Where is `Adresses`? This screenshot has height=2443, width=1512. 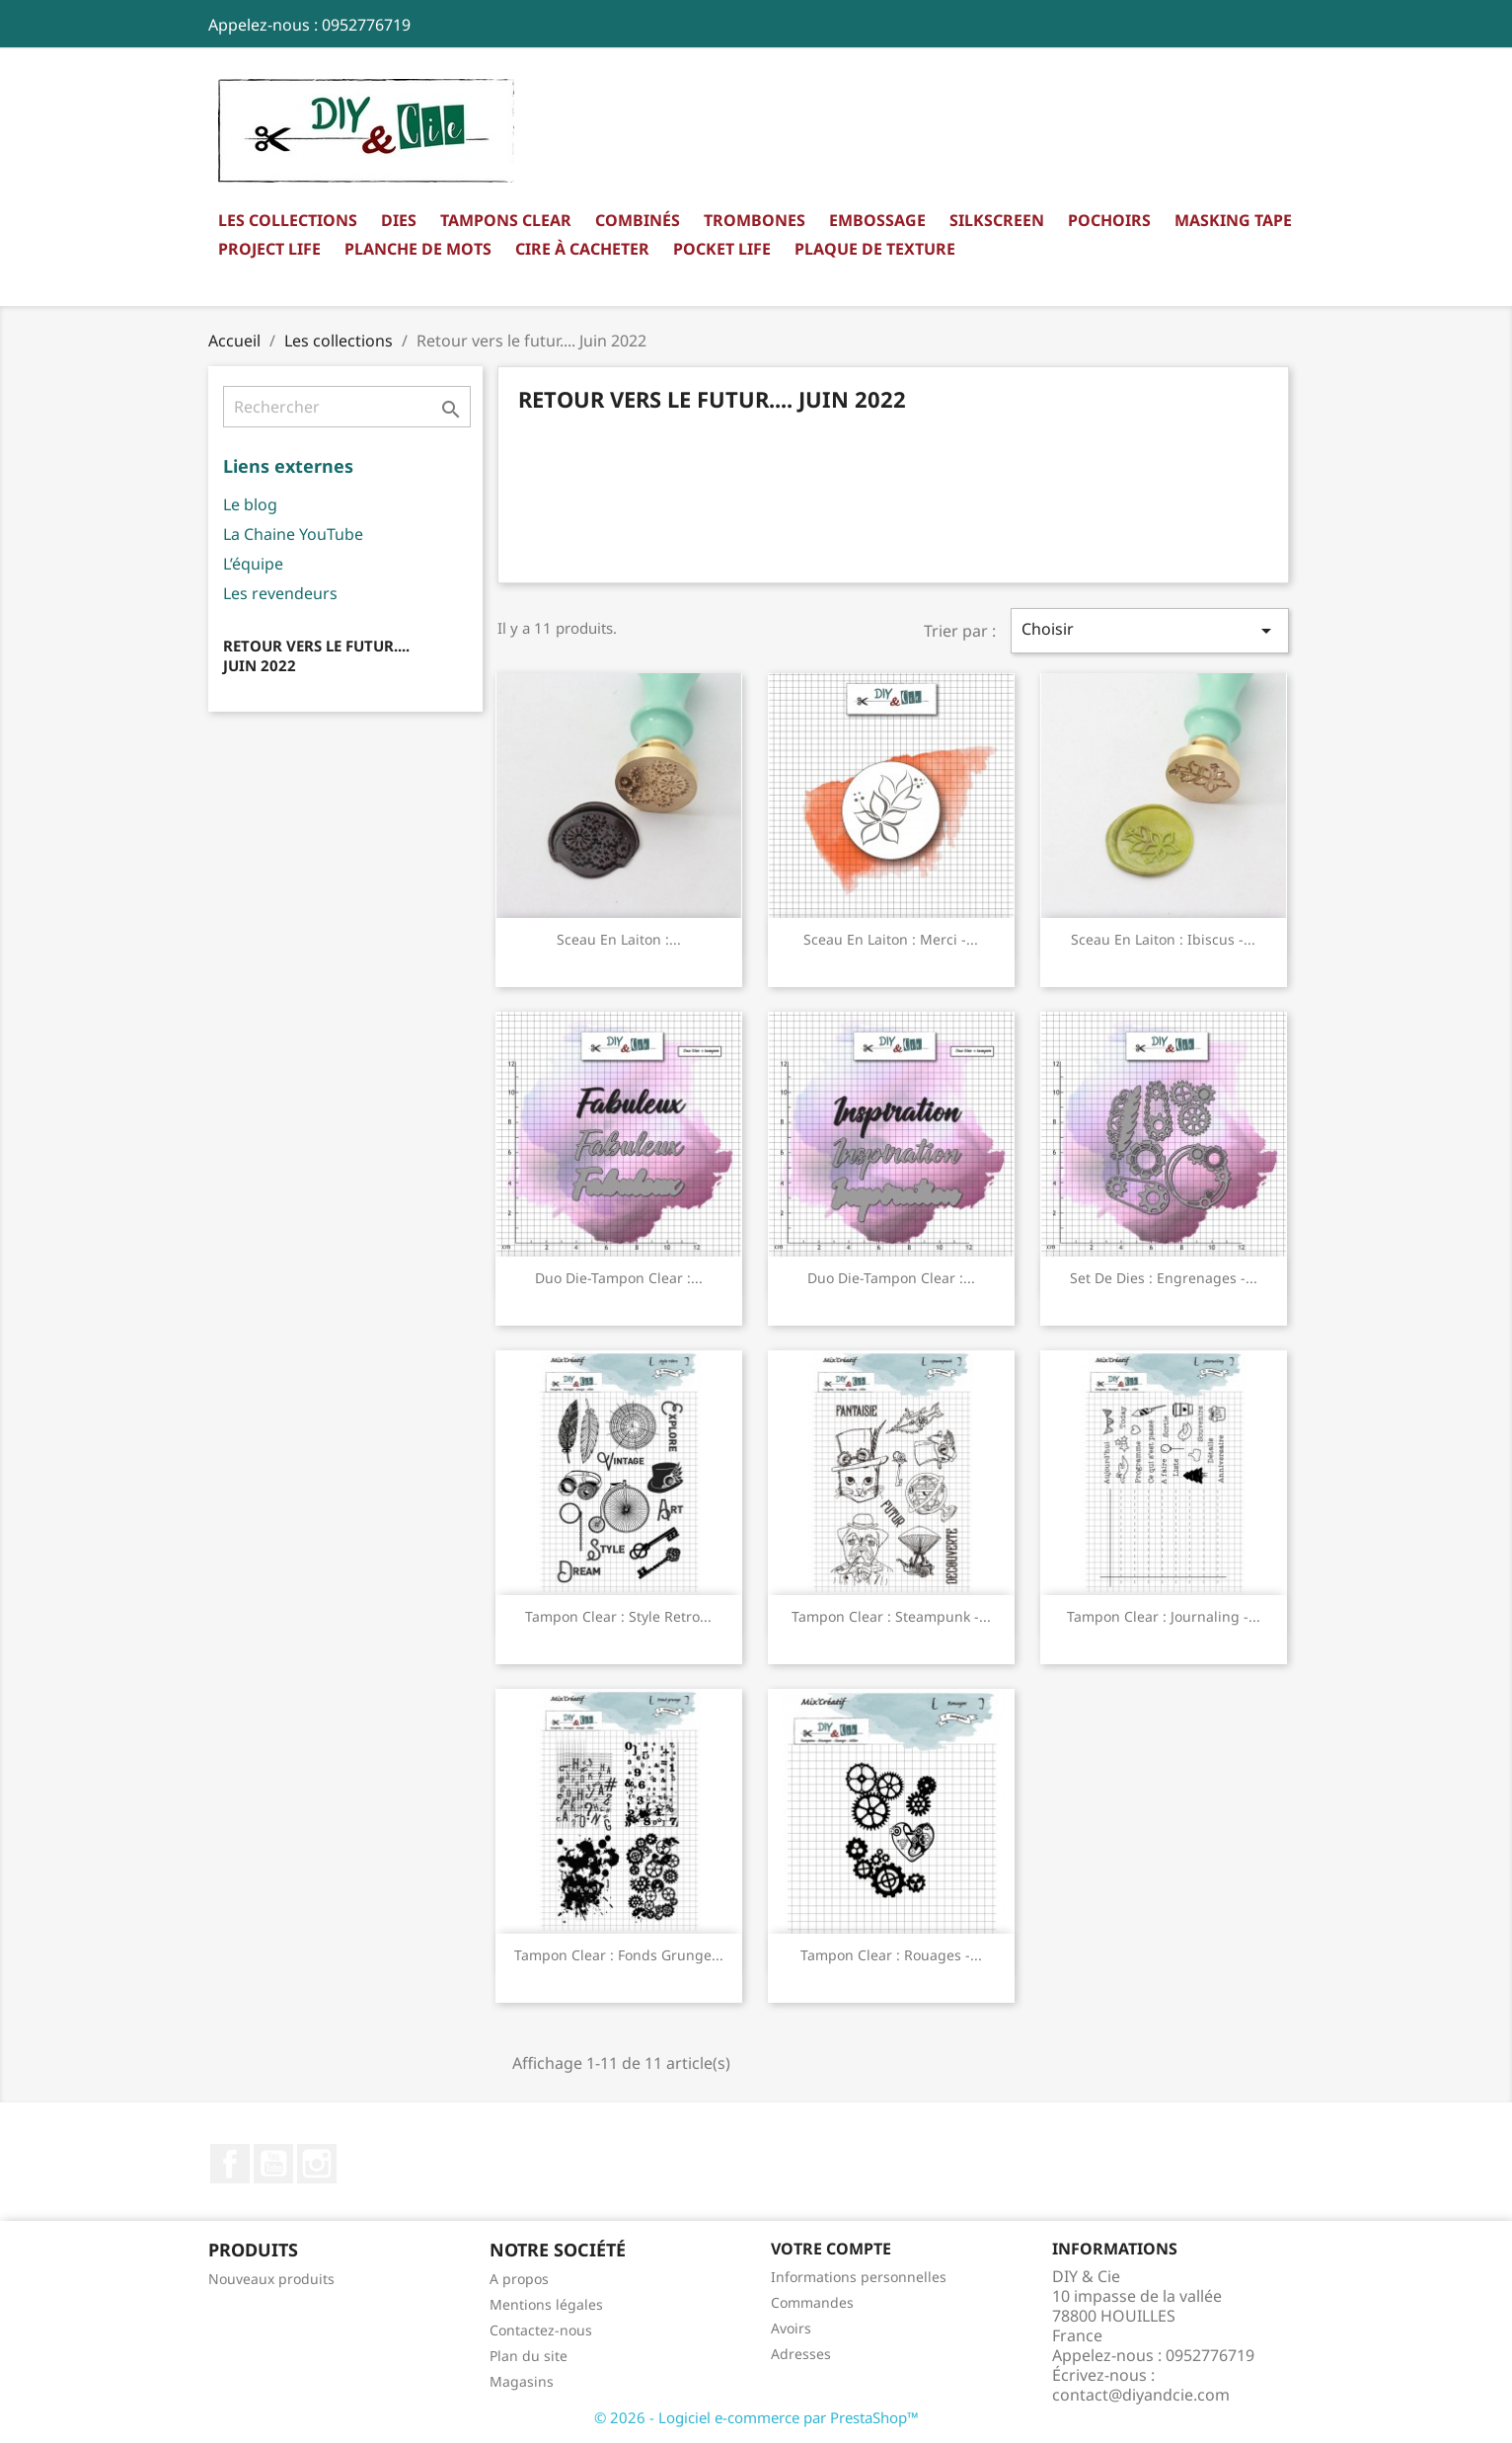 Adresses is located at coordinates (801, 2353).